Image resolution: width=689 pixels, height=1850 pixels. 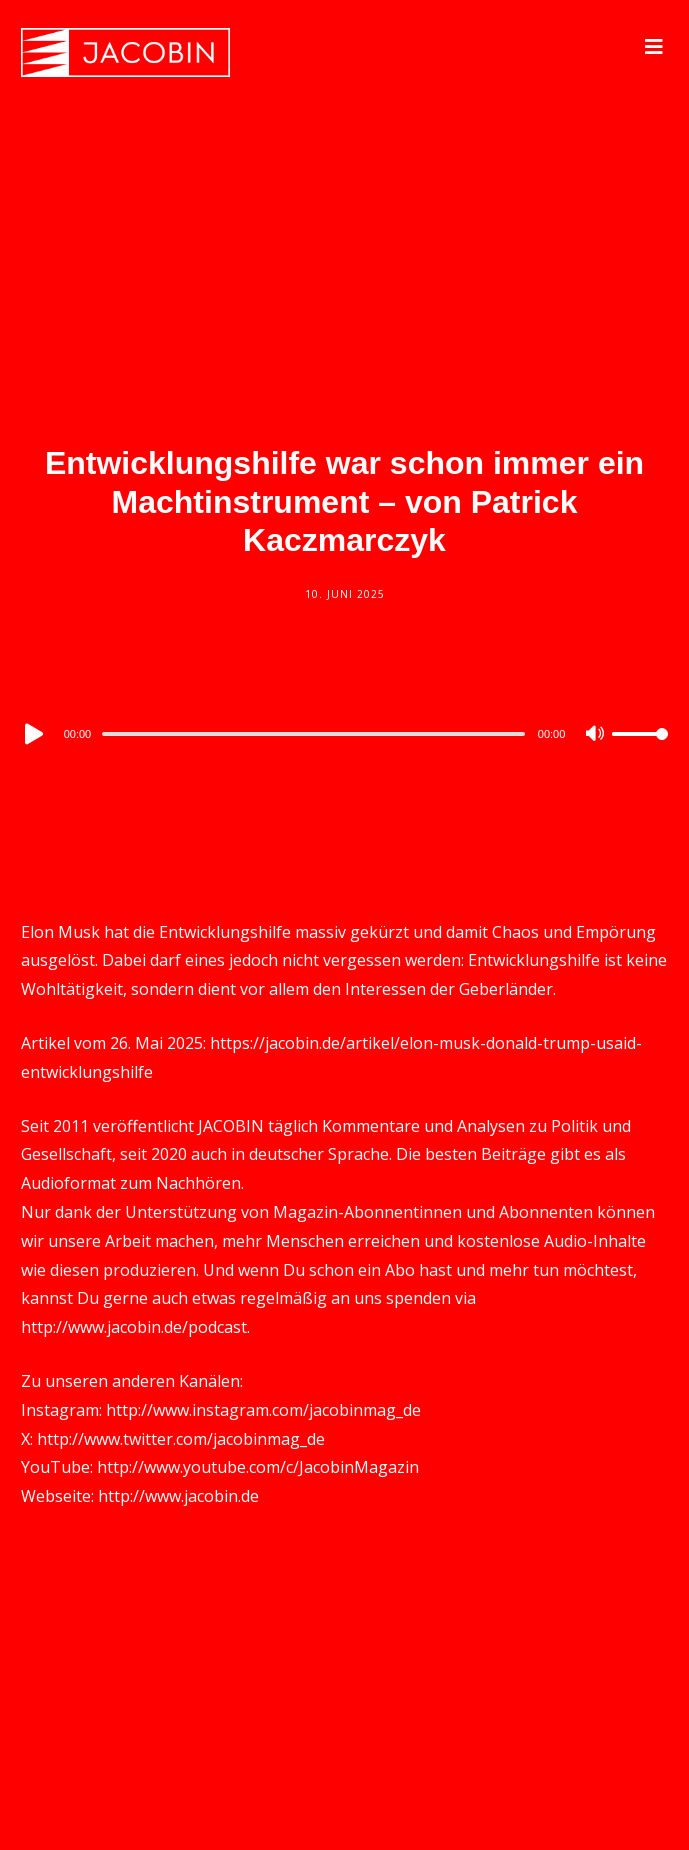 I want to click on http://www.youtube.com/c/JacobinMagazin, so click(x=258, y=1467).